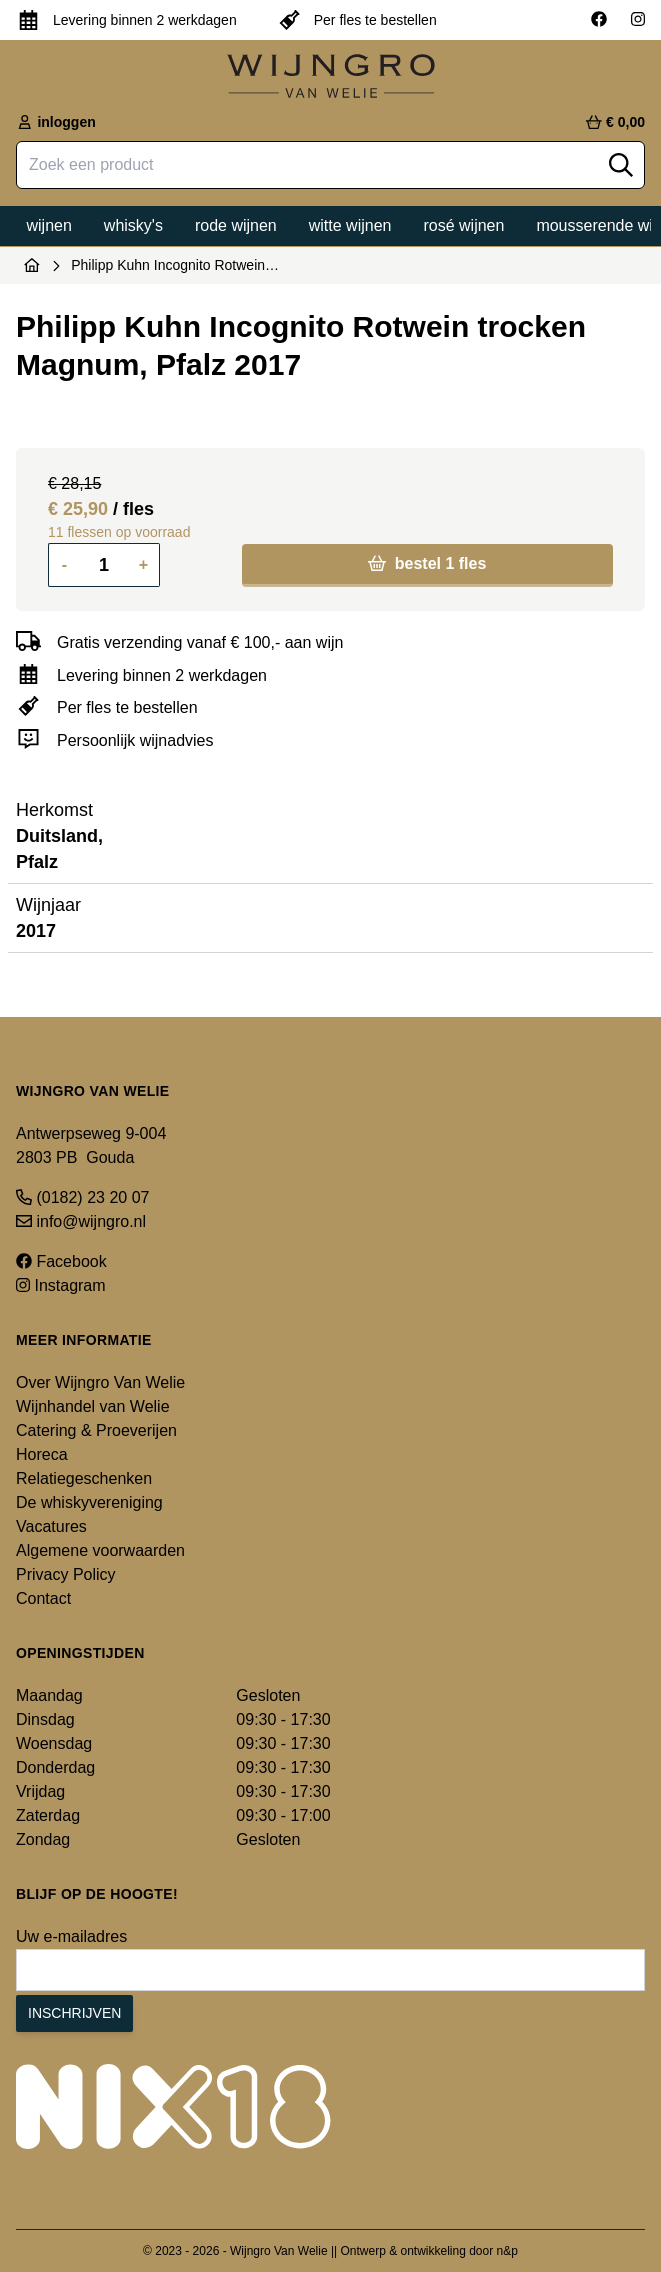 The width and height of the screenshot is (661, 2272). Describe the element at coordinates (74, 2013) in the screenshot. I see `Inschrijven` at that location.